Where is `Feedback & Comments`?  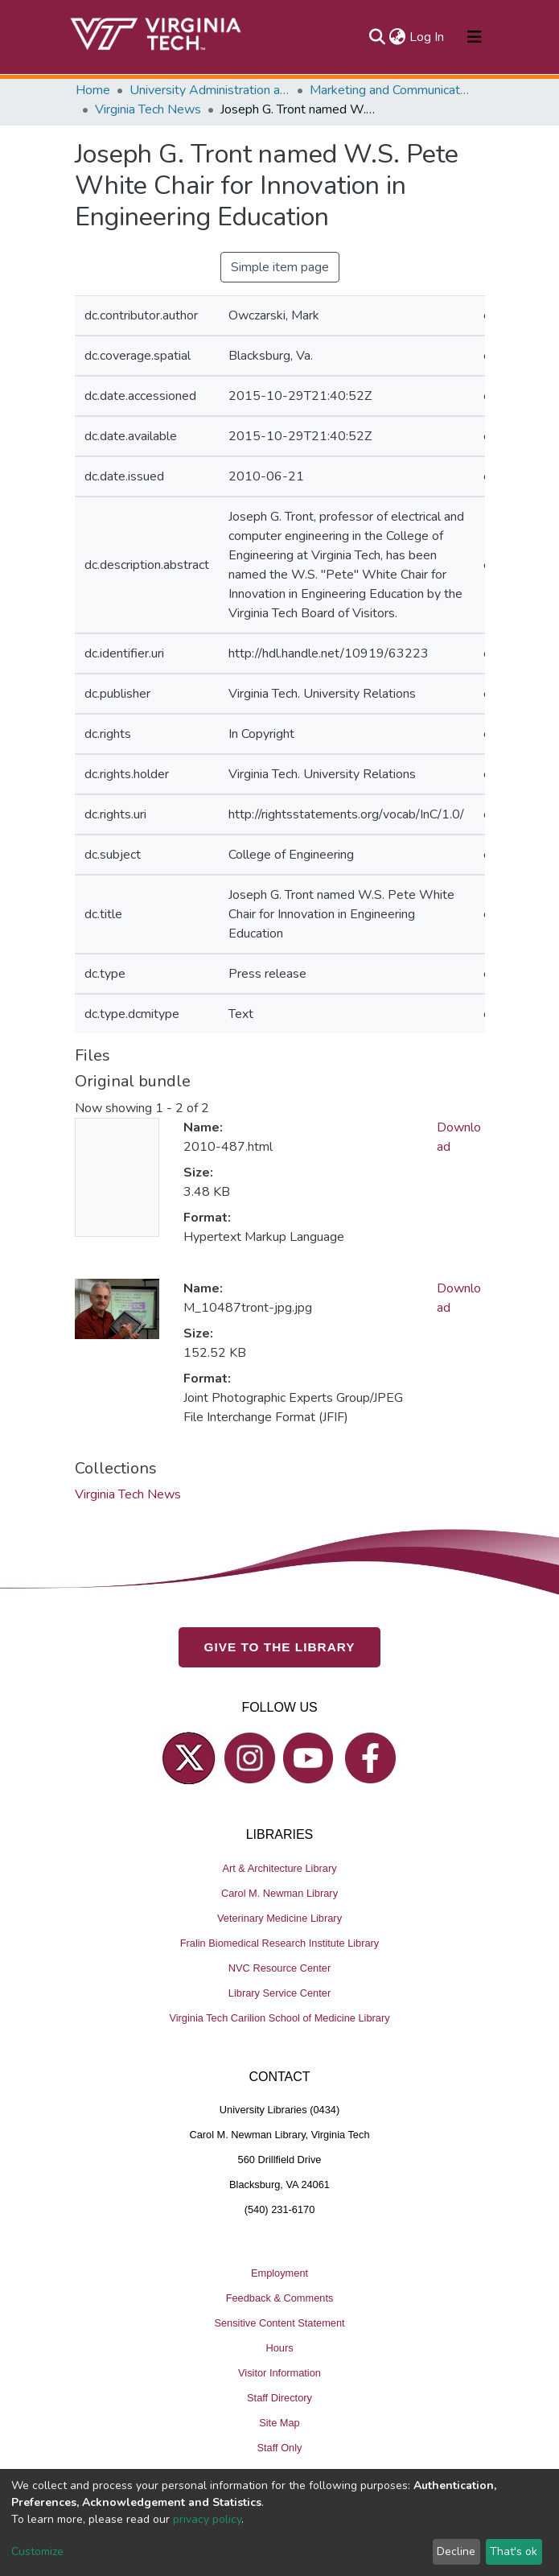 Feedback & Comments is located at coordinates (280, 2298).